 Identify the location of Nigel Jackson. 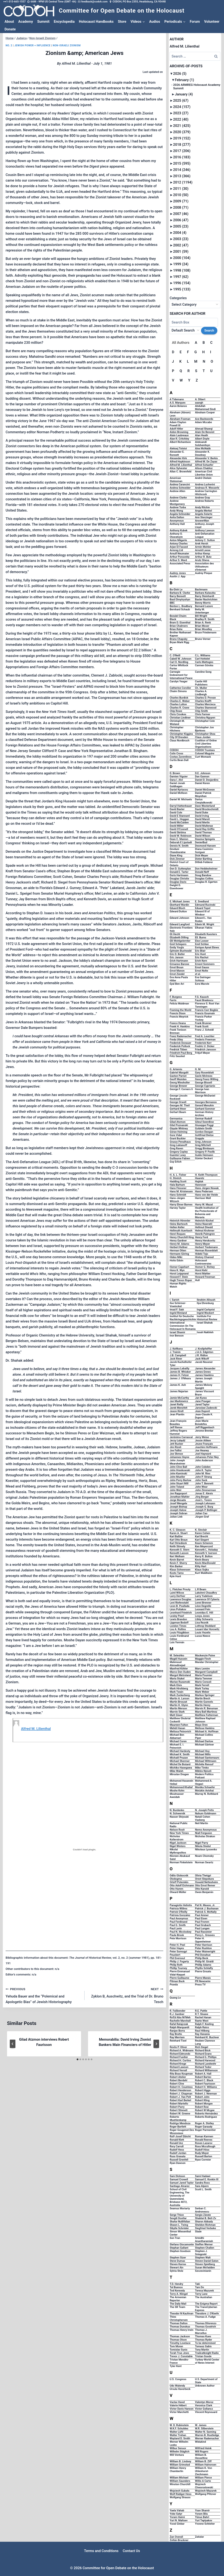
(178, 1842).